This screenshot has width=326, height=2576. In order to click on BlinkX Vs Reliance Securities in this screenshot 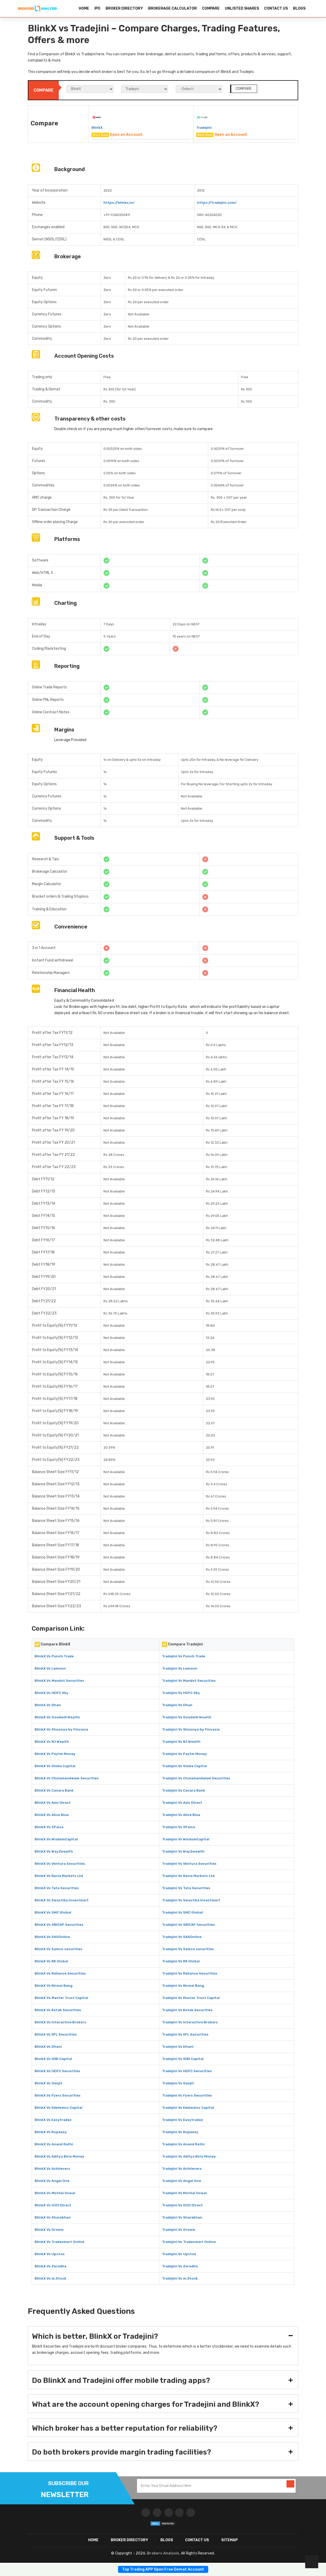, I will do `click(60, 1973)`.